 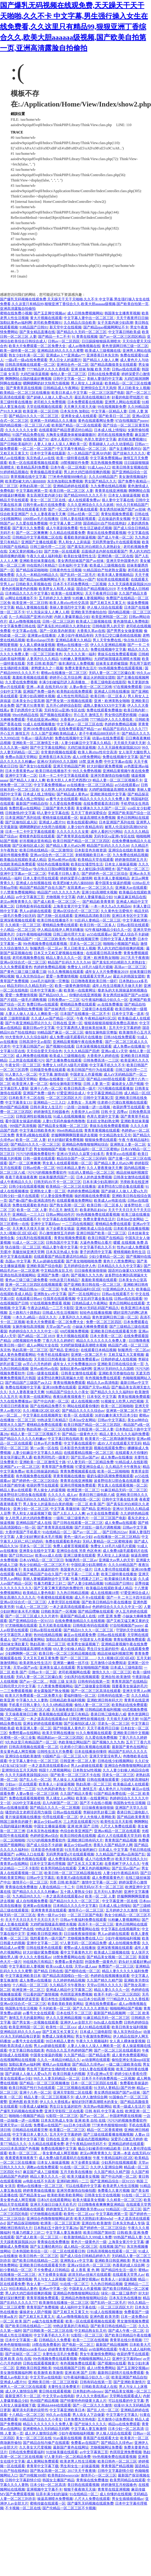 What do you see at coordinates (99, 1812) in the screenshot?
I see `李丽珍的乳好看三级` at bounding box center [99, 1812].